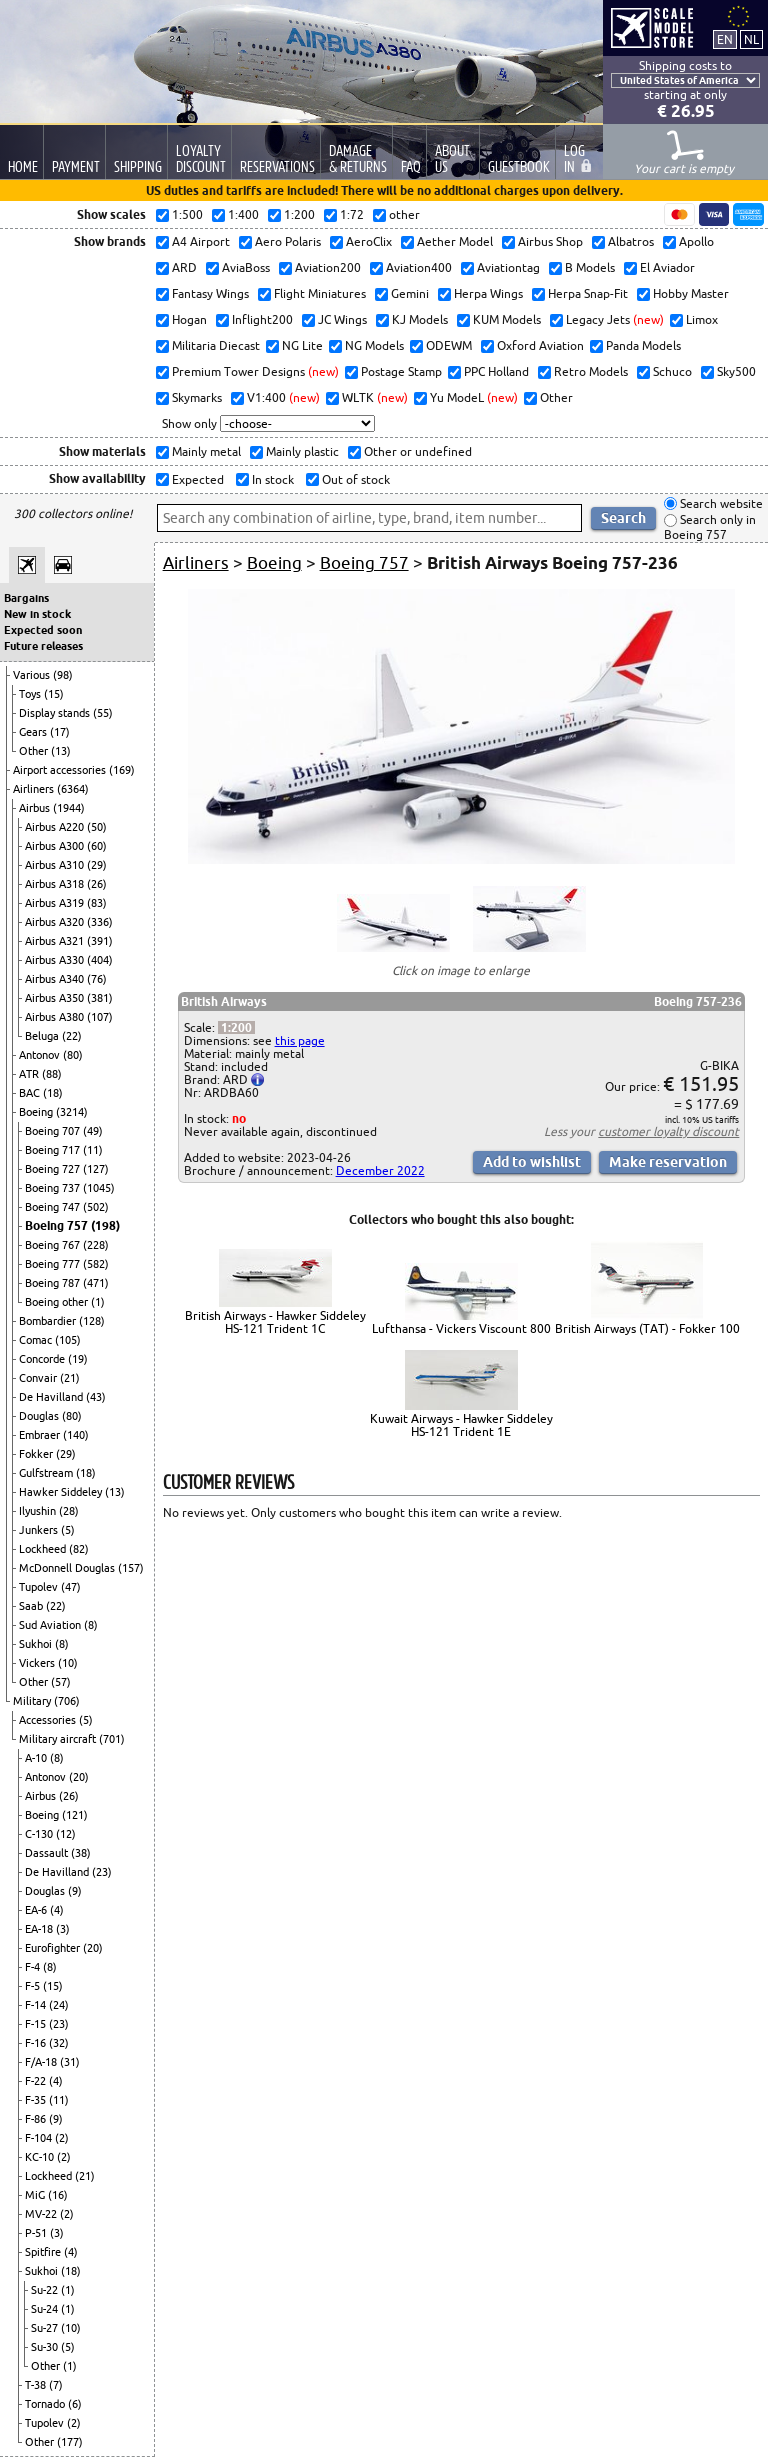 Image resolution: width=768 pixels, height=2457 pixels. What do you see at coordinates (54, 1283) in the screenshot?
I see `Boeing 787` at bounding box center [54, 1283].